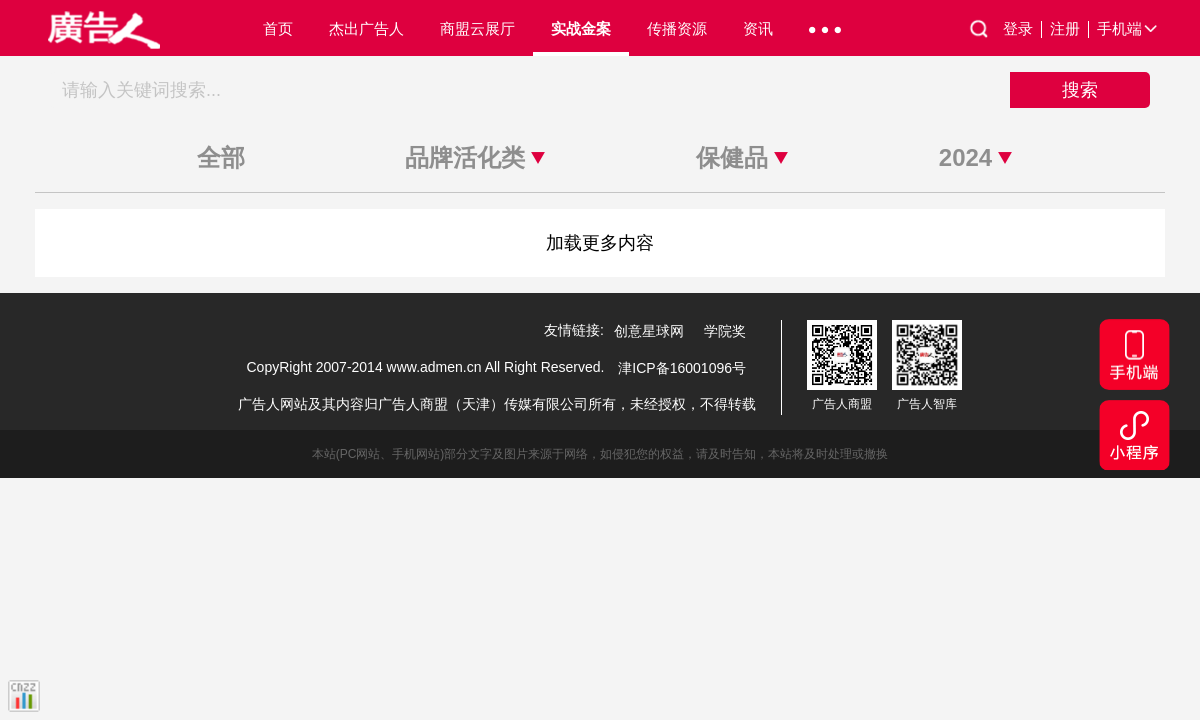  Describe the element at coordinates (530, 90) in the screenshot. I see `[搜索关键词]` at that location.